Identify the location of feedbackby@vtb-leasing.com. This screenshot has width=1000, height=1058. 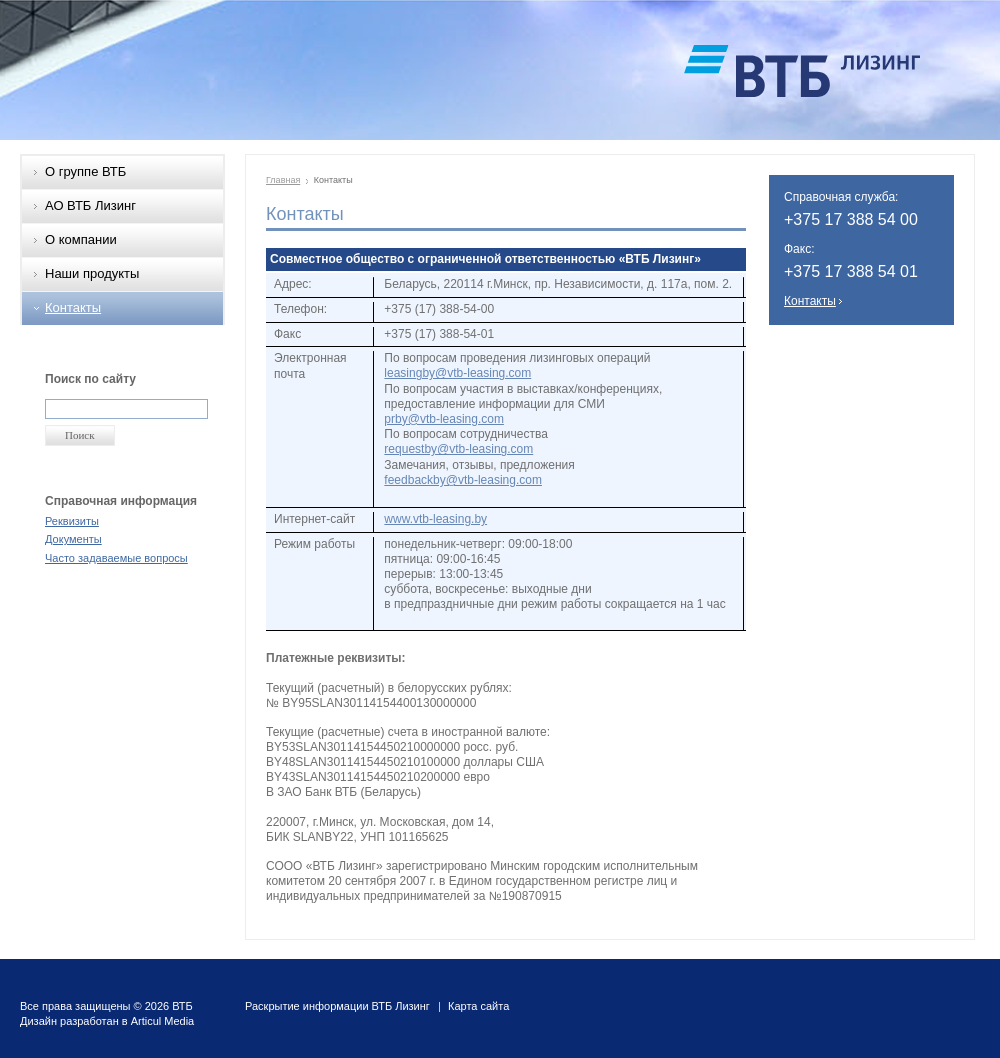
(463, 480).